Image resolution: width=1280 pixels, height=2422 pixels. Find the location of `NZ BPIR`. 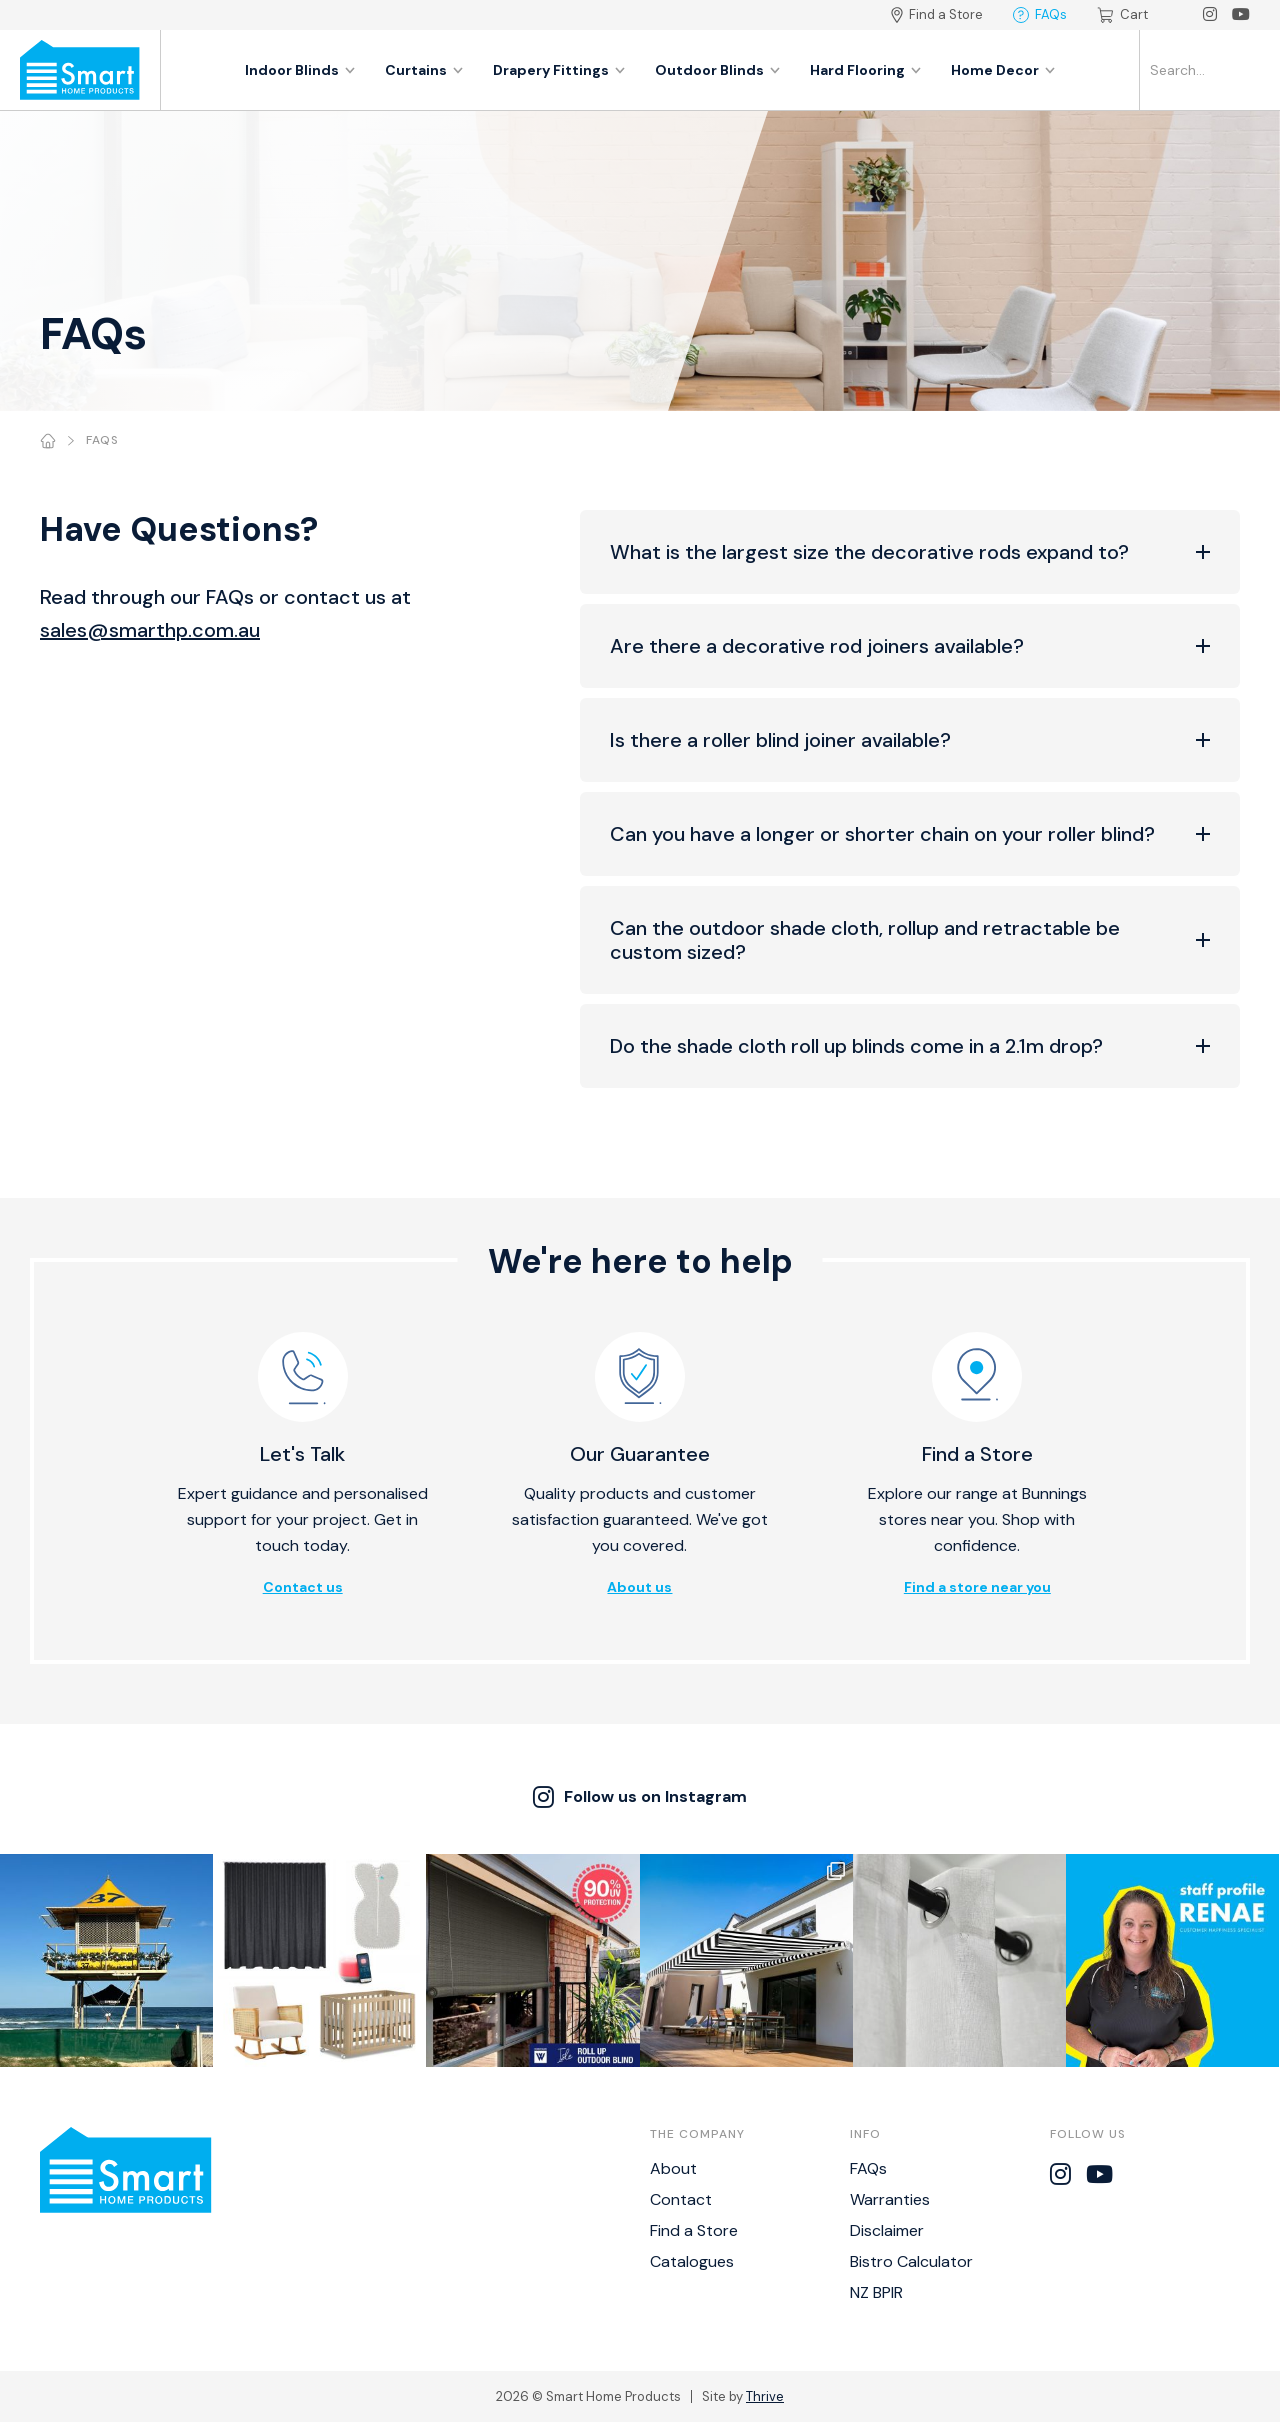

NZ BPIR is located at coordinates (876, 2292).